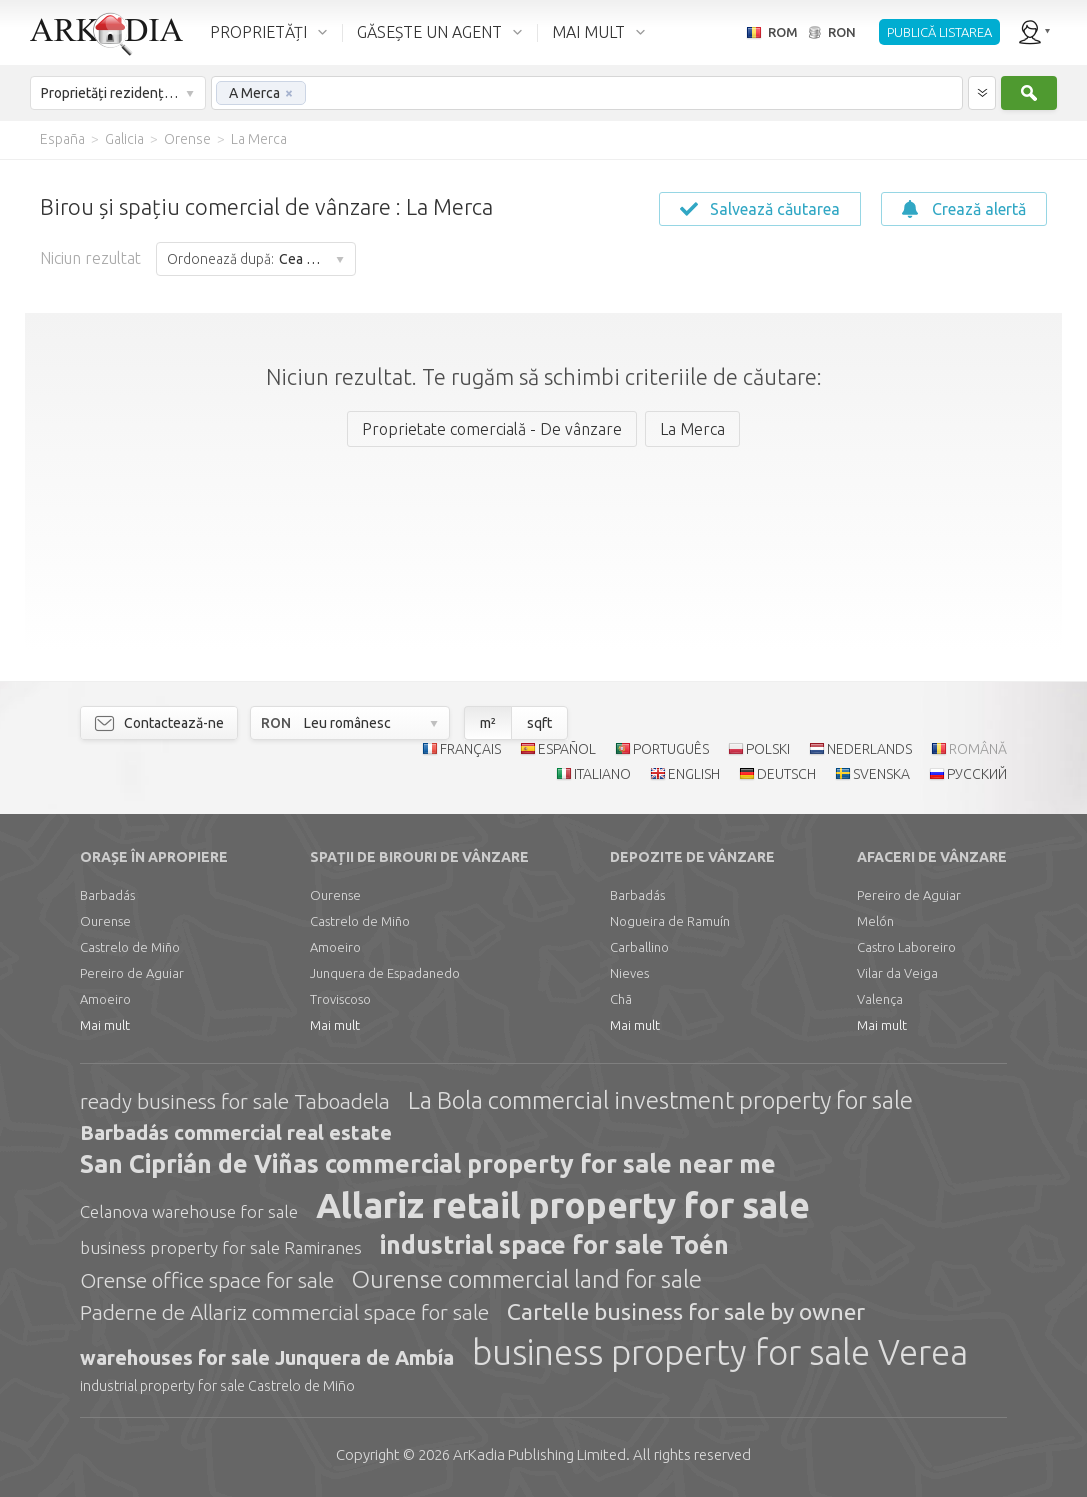 The height and width of the screenshot is (1497, 1087). Describe the element at coordinates (267, 1357) in the screenshot. I see `warehouses for sale Junquera de Ambía` at that location.